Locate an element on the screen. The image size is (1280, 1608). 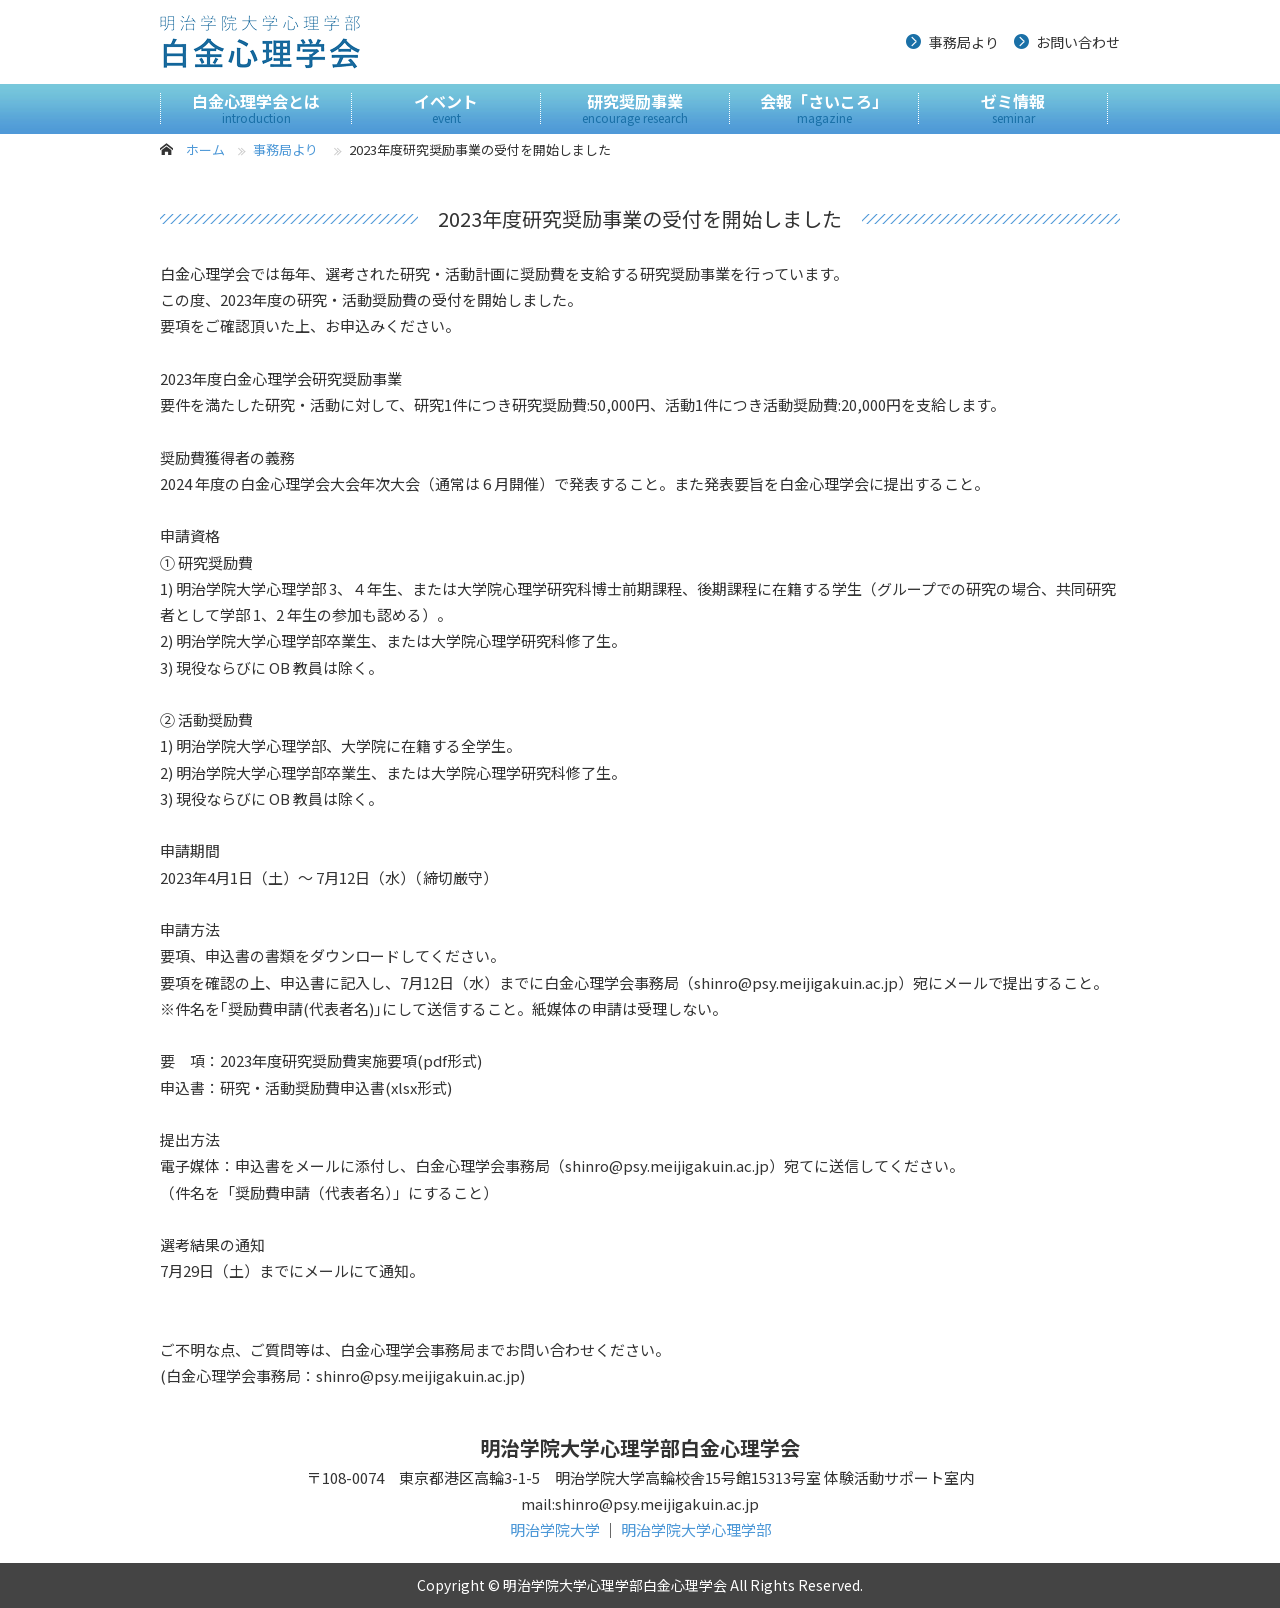
事務局より is located at coordinates (964, 42).